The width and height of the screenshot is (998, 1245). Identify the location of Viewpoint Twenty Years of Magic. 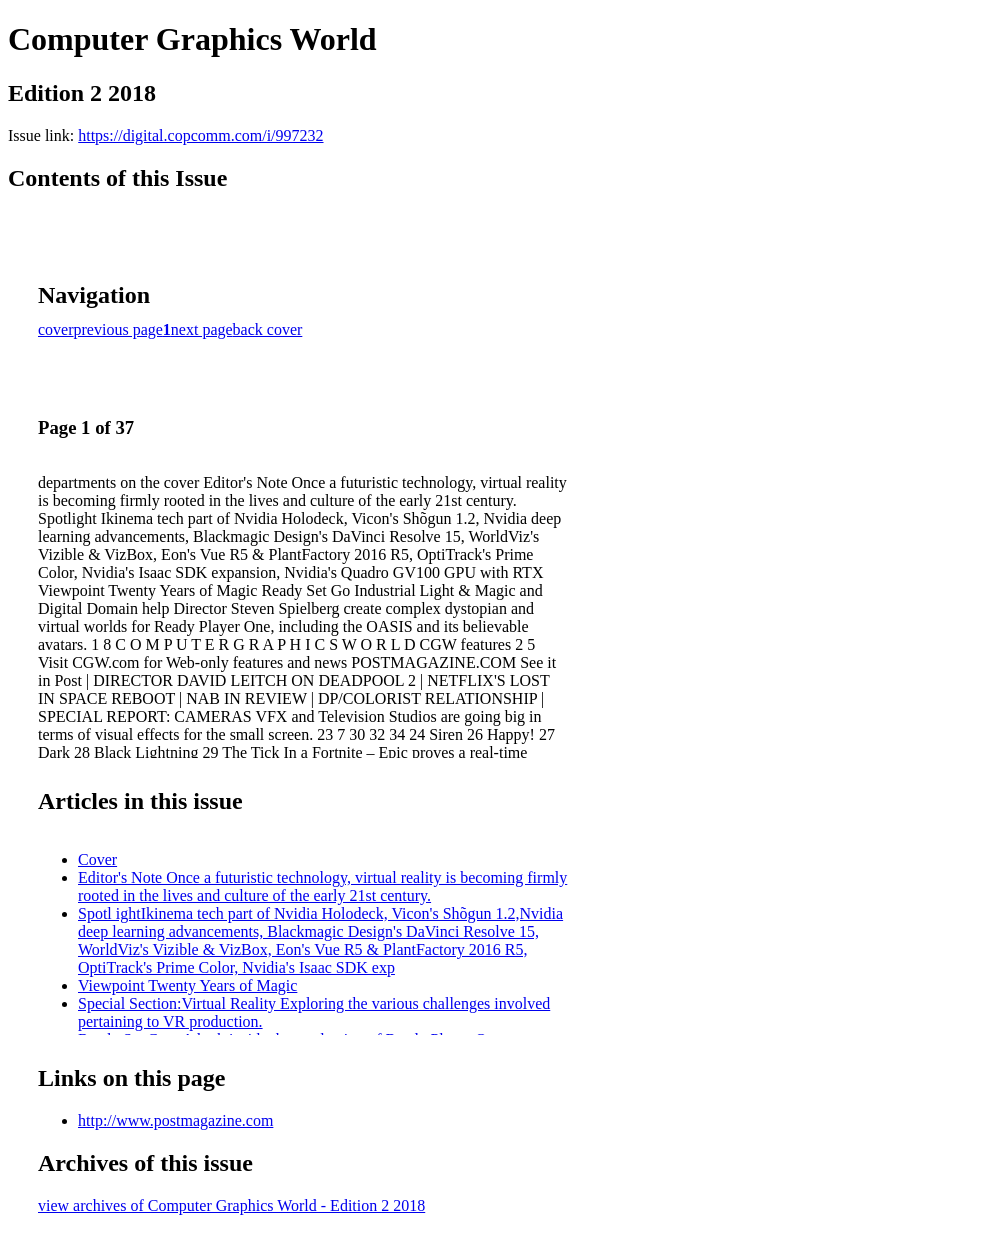
(187, 985).